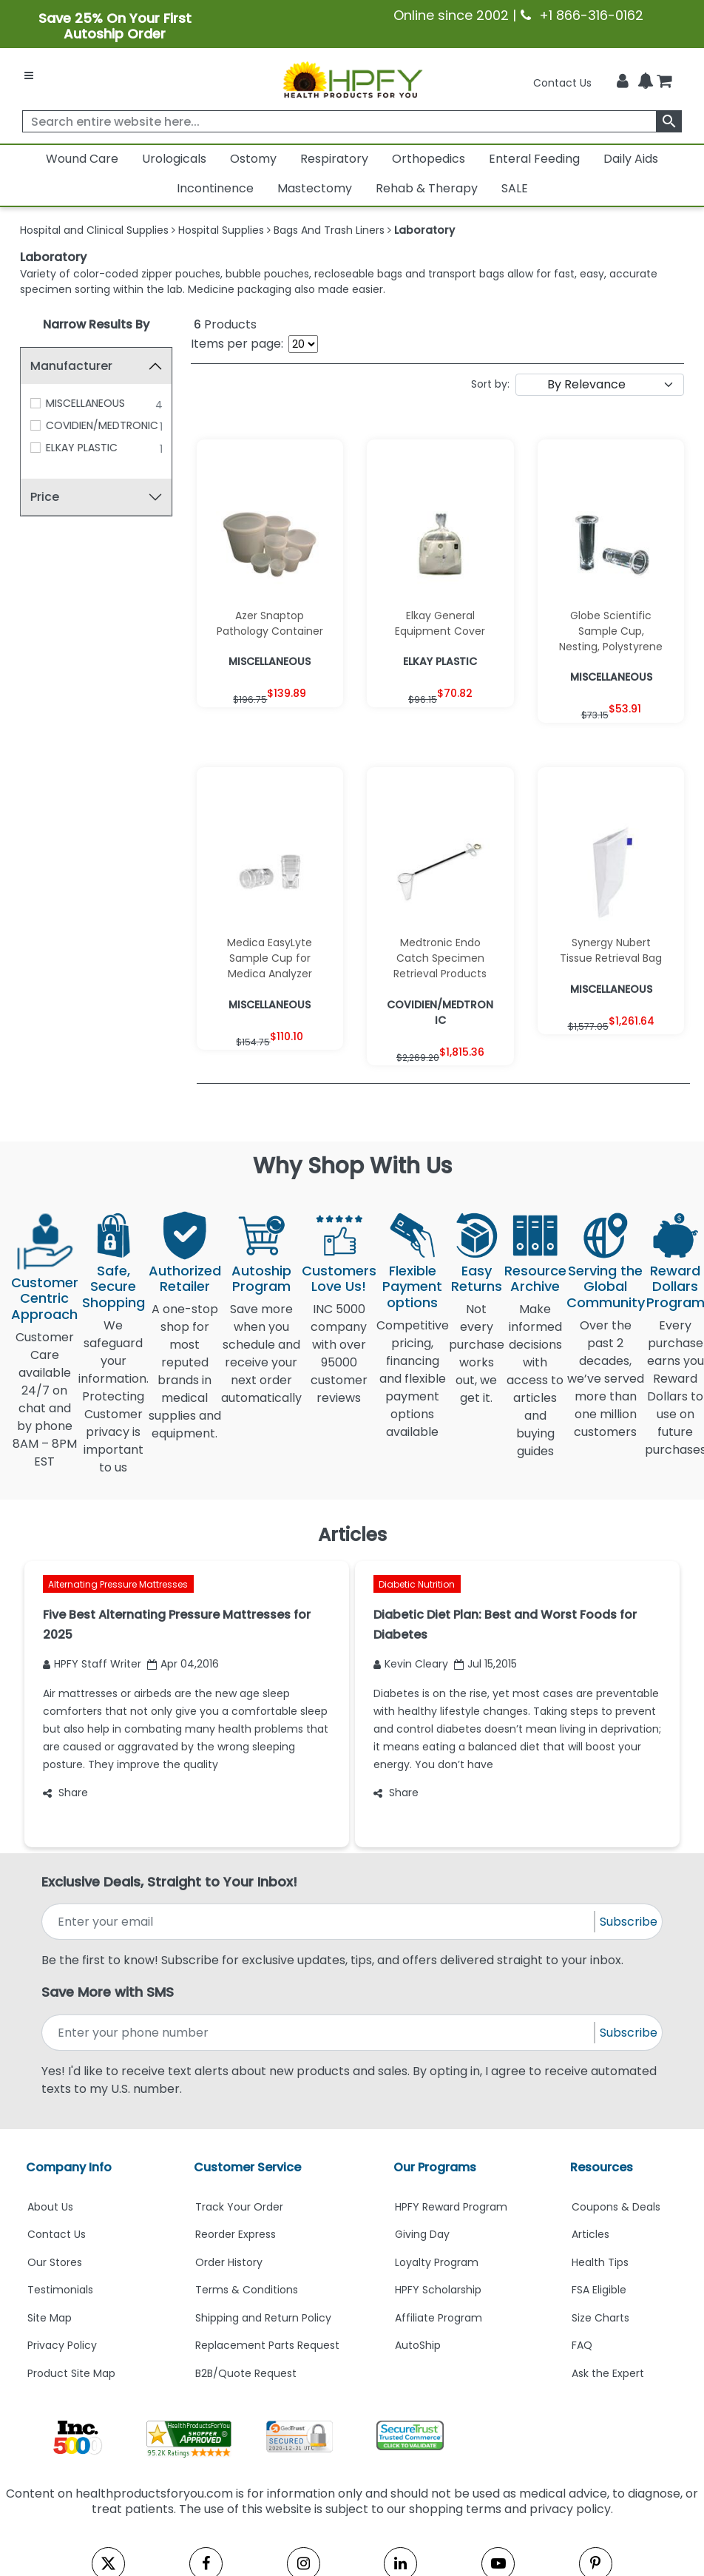 This screenshot has height=2576, width=704. What do you see at coordinates (314, 188) in the screenshot?
I see `Mastectomy` at bounding box center [314, 188].